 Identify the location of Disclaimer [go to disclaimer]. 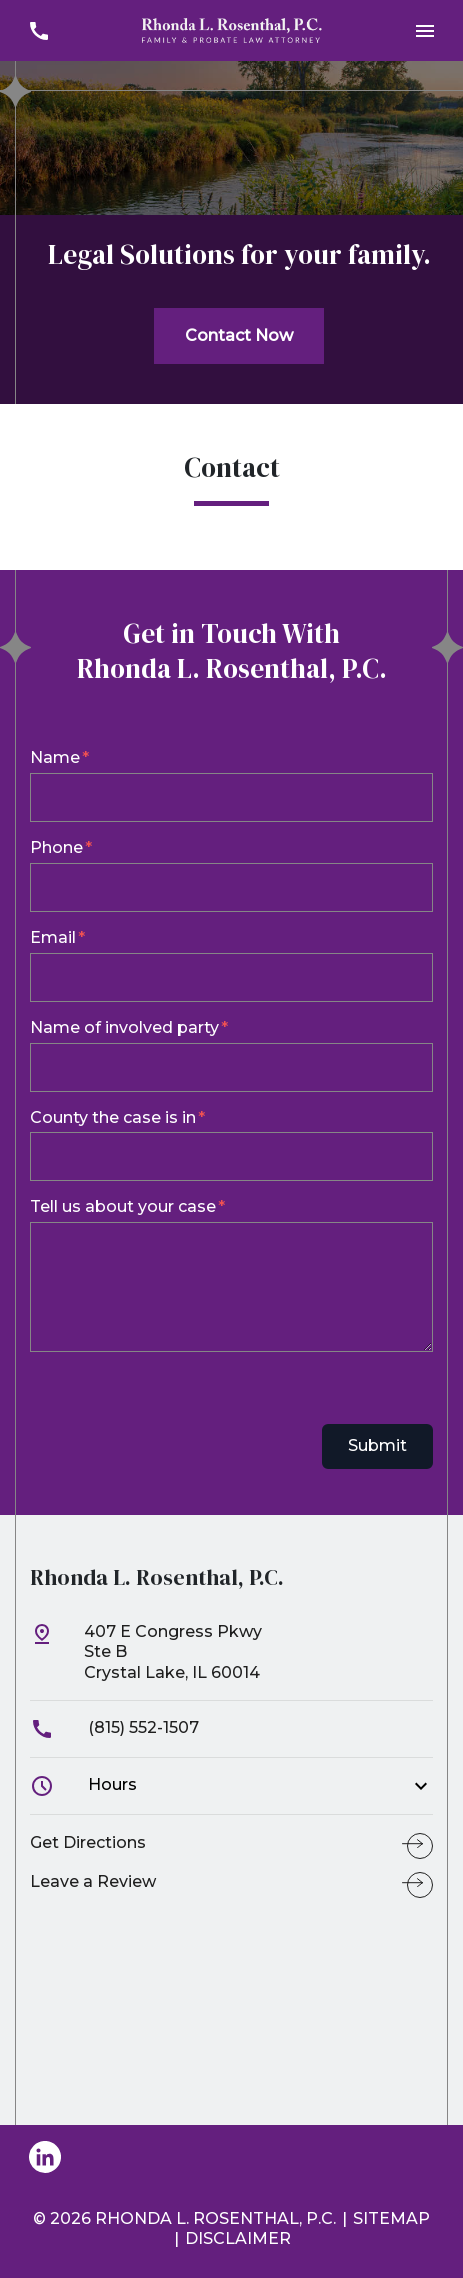
(238, 2238).